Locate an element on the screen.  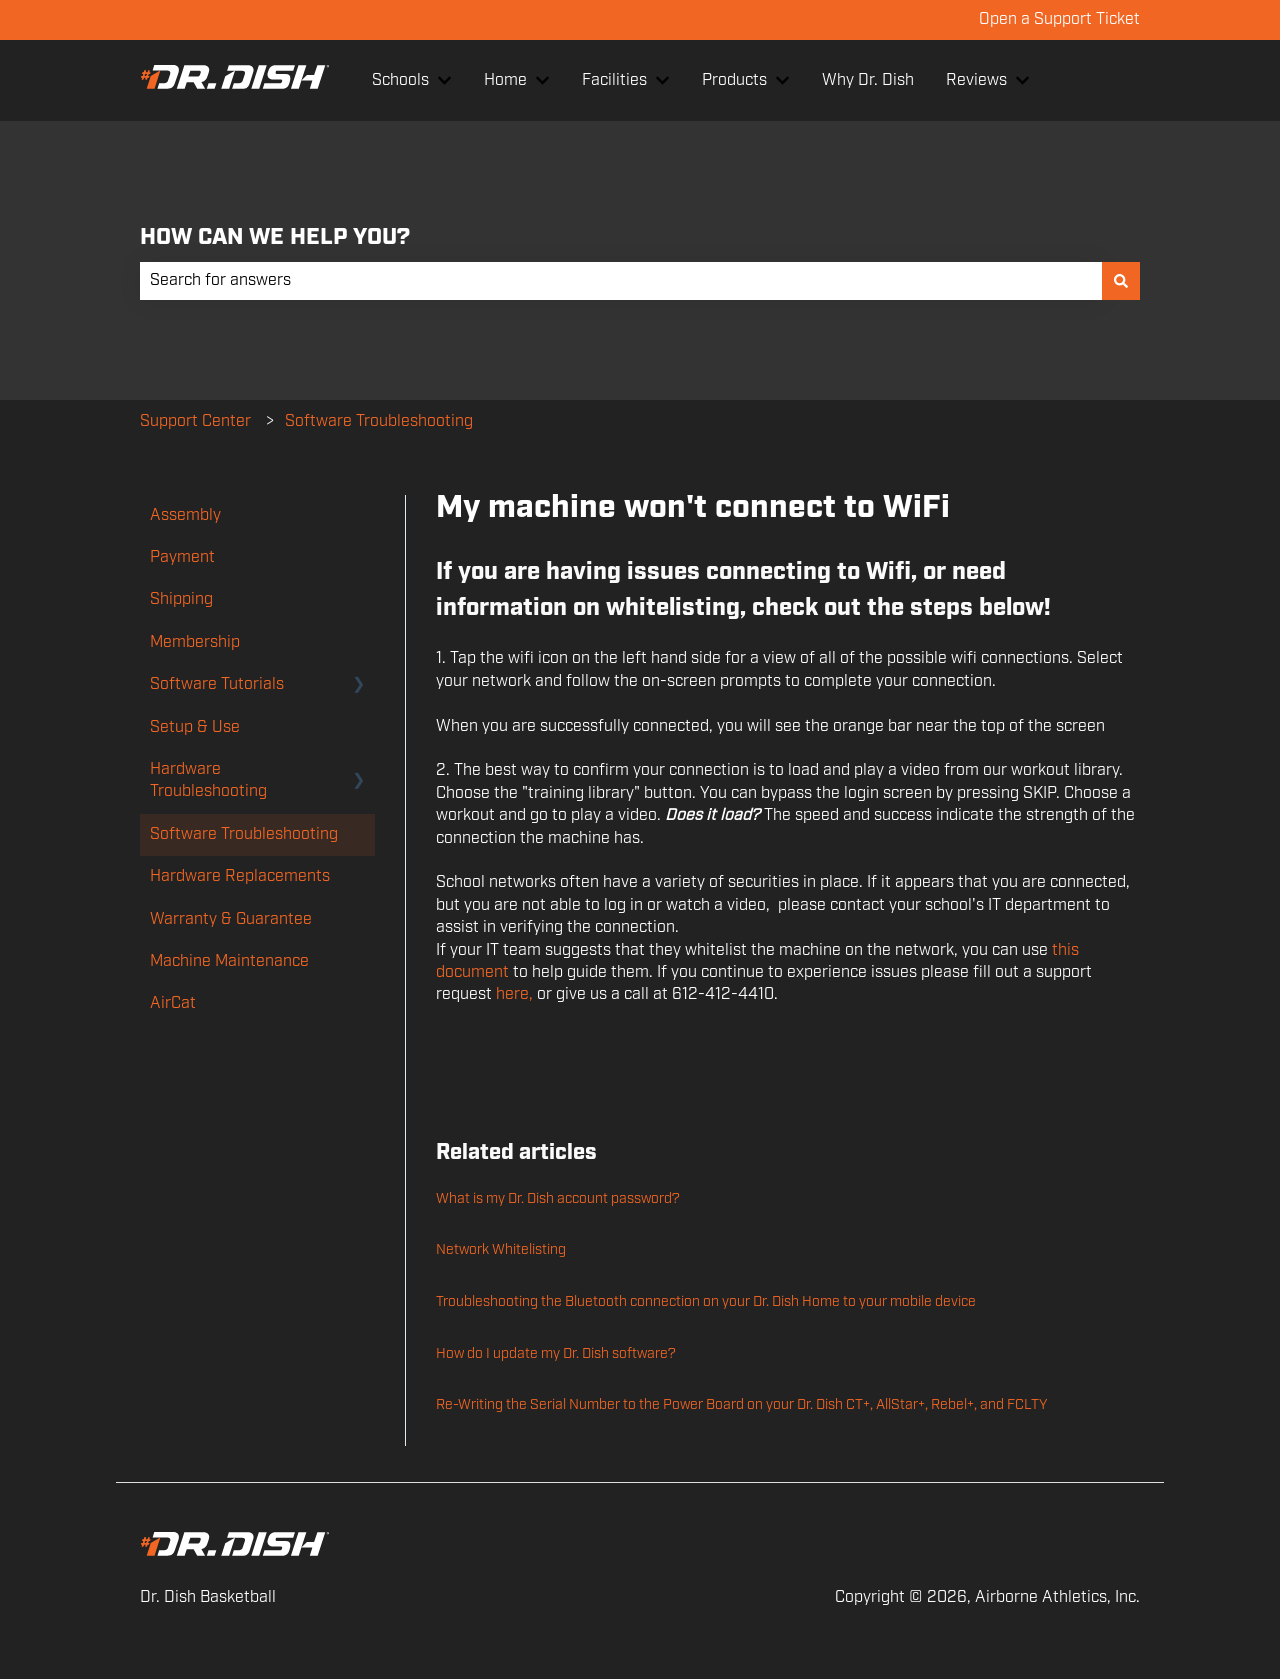
AirCat [menuitem] is located at coordinates (173, 1003).